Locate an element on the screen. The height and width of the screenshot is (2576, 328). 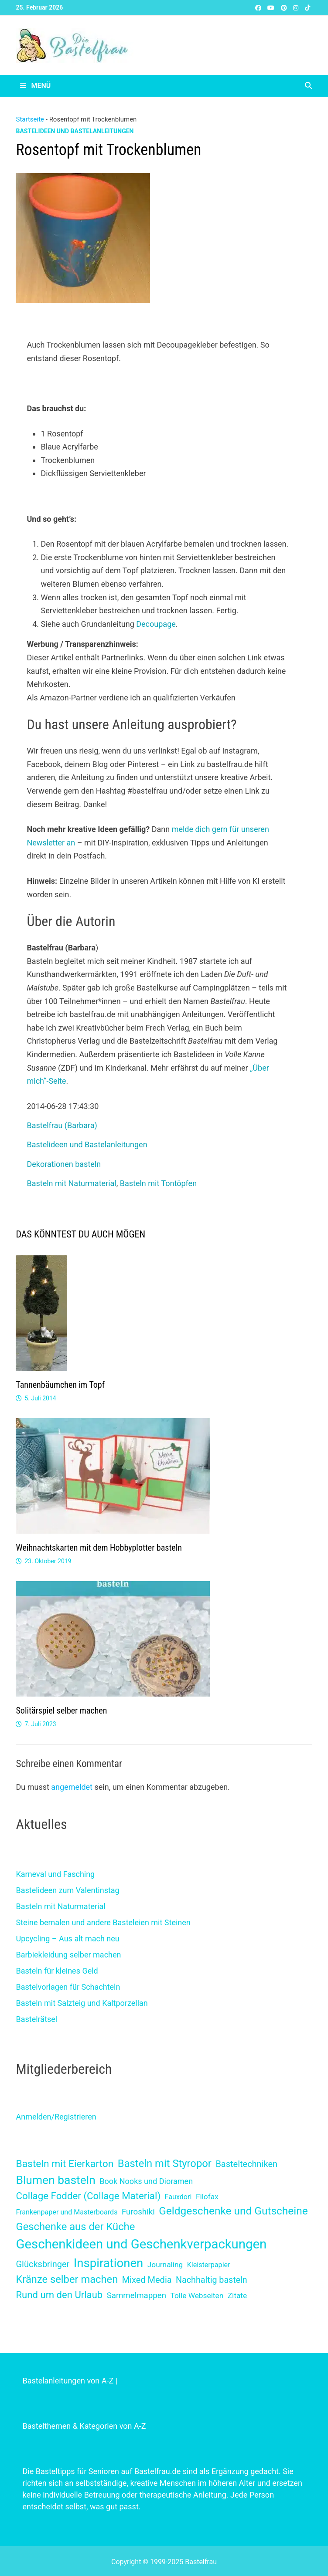
Glücksbringer [Glücksbringer (7 Einträge)] is located at coordinates (42, 2264).